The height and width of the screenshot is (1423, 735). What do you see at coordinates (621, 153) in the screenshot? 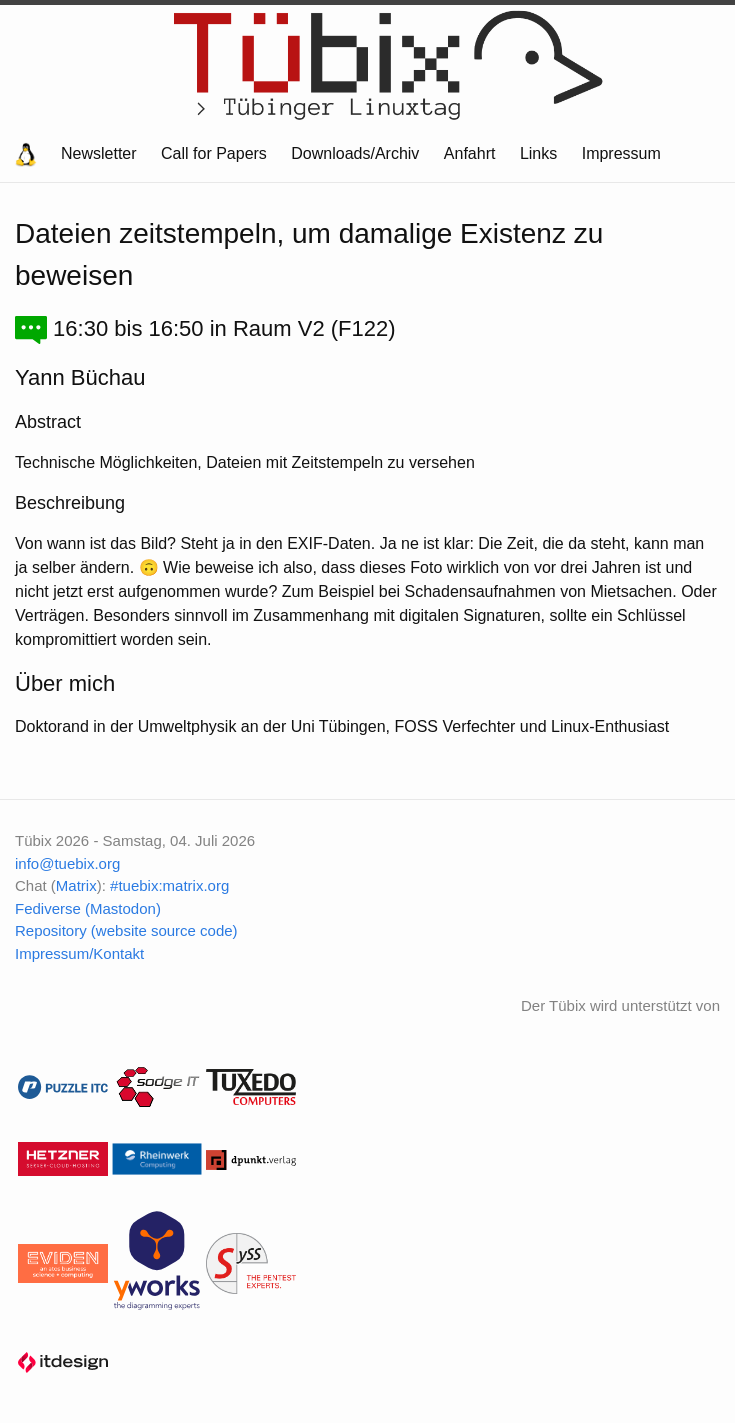
I see `Impressum` at bounding box center [621, 153].